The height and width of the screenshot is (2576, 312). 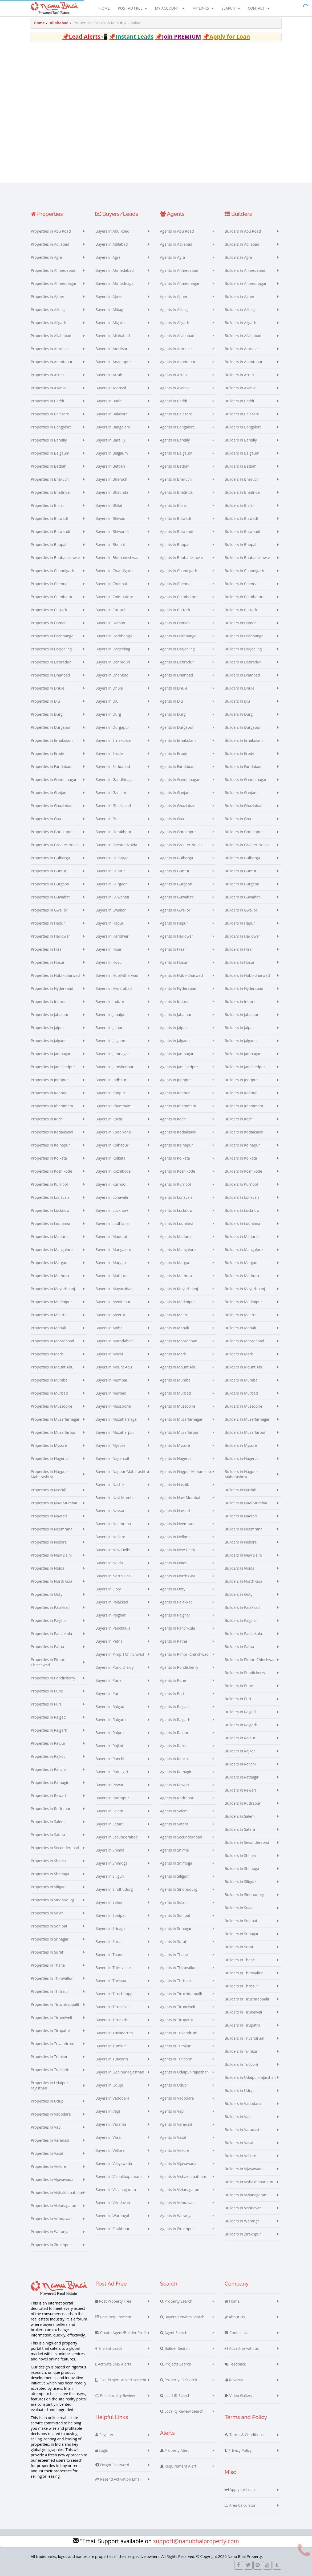 I want to click on Activate SMS Alerts, so click(x=113, y=2364).